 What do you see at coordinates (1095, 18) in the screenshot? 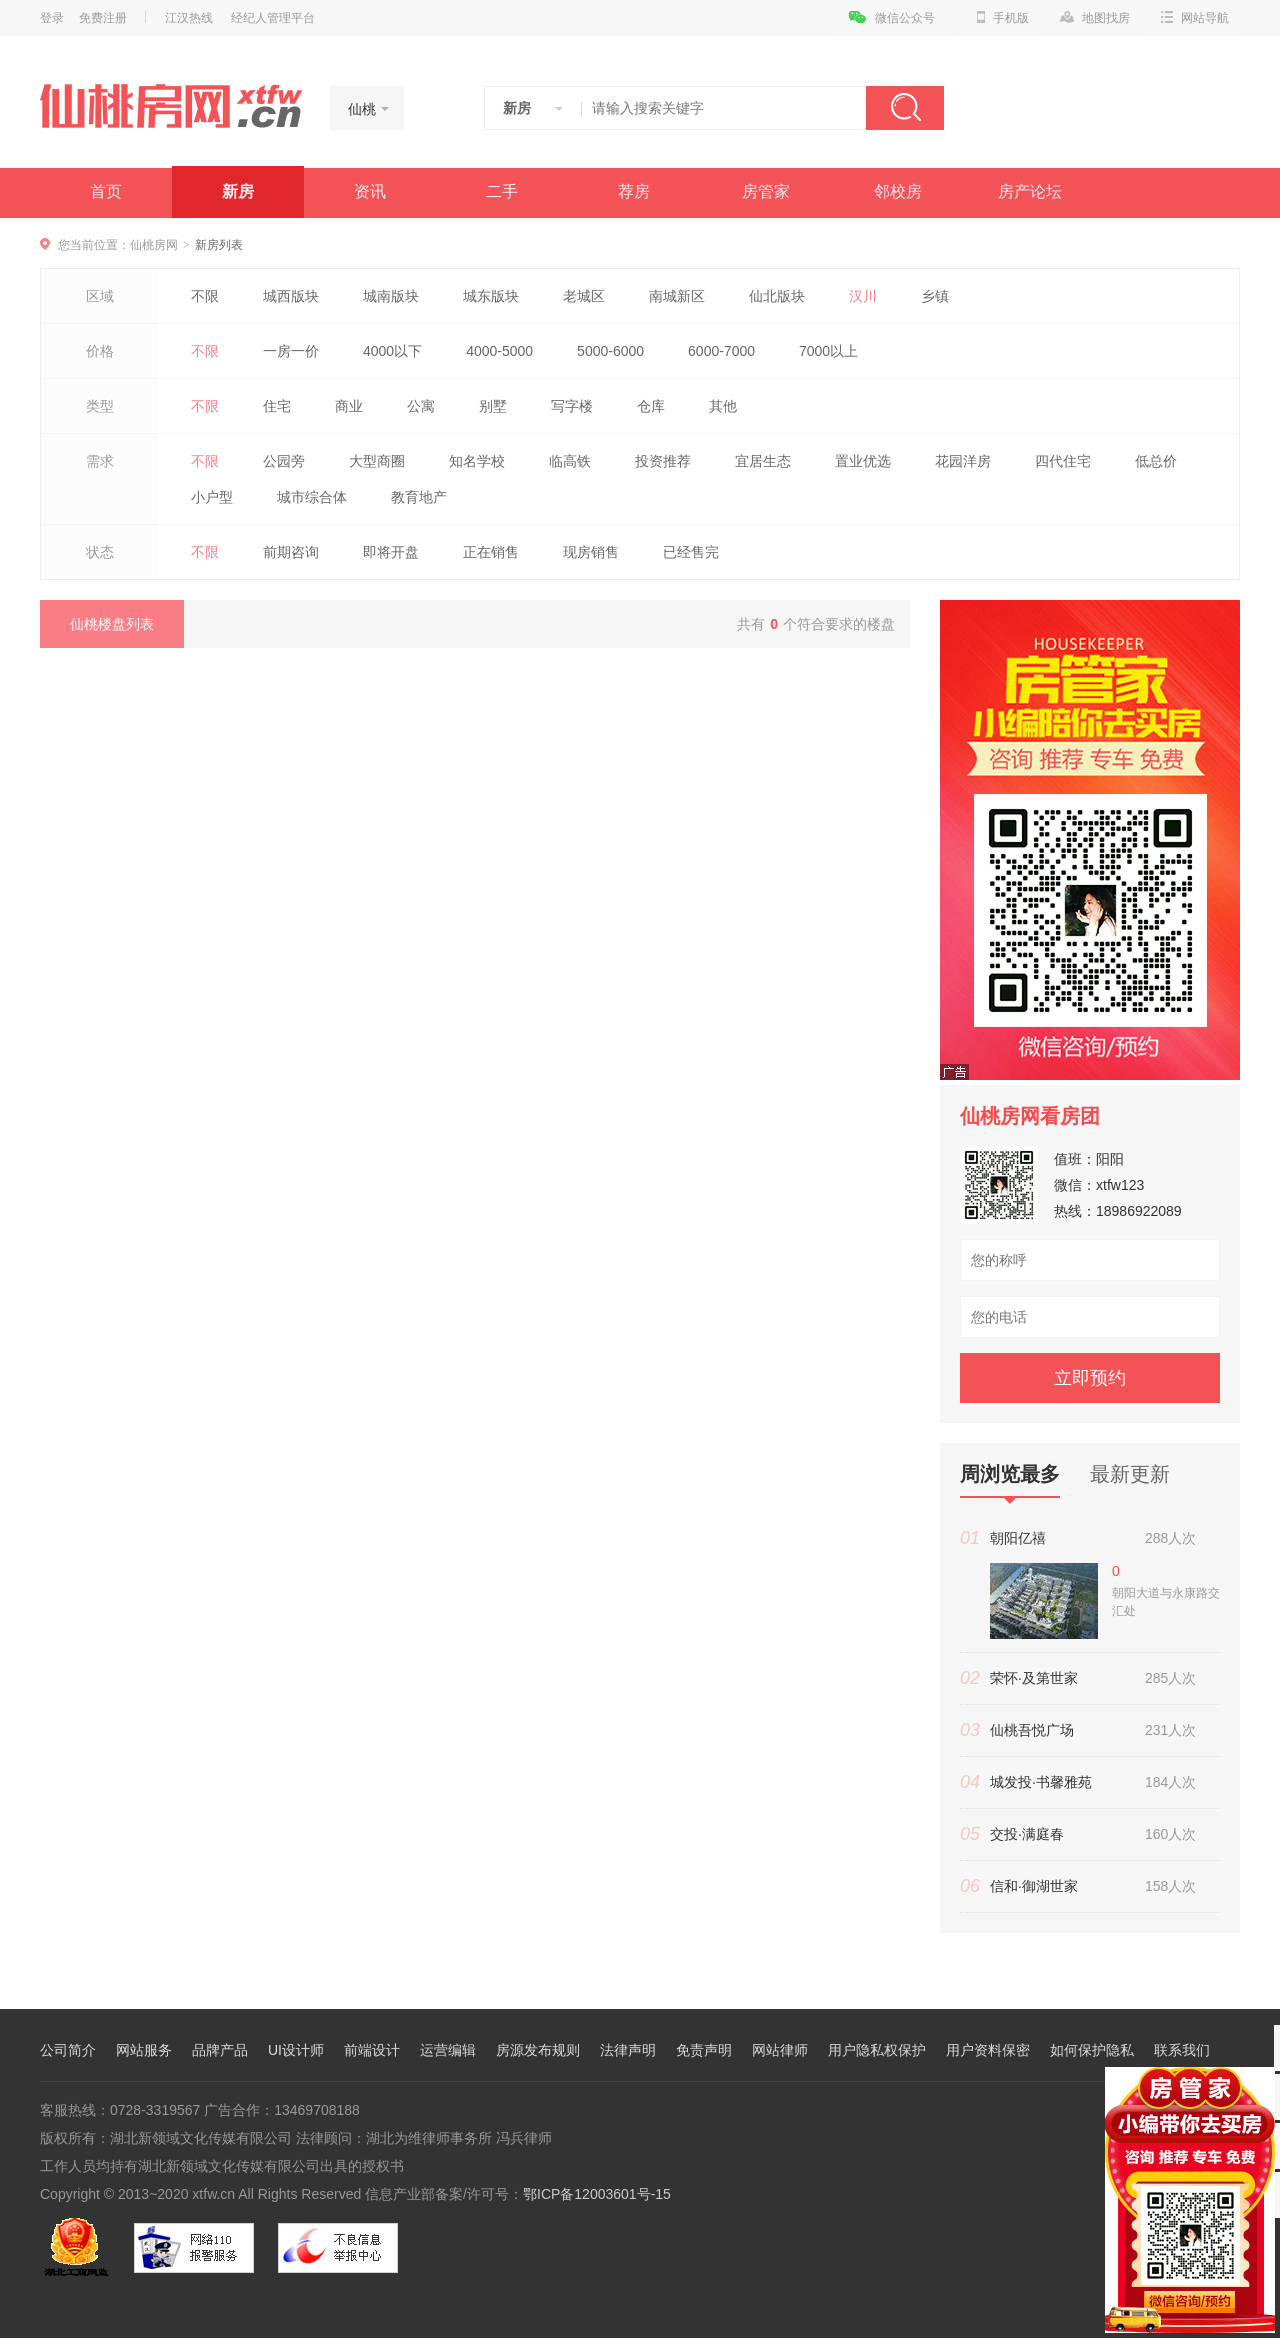
I see `地图找房` at bounding box center [1095, 18].